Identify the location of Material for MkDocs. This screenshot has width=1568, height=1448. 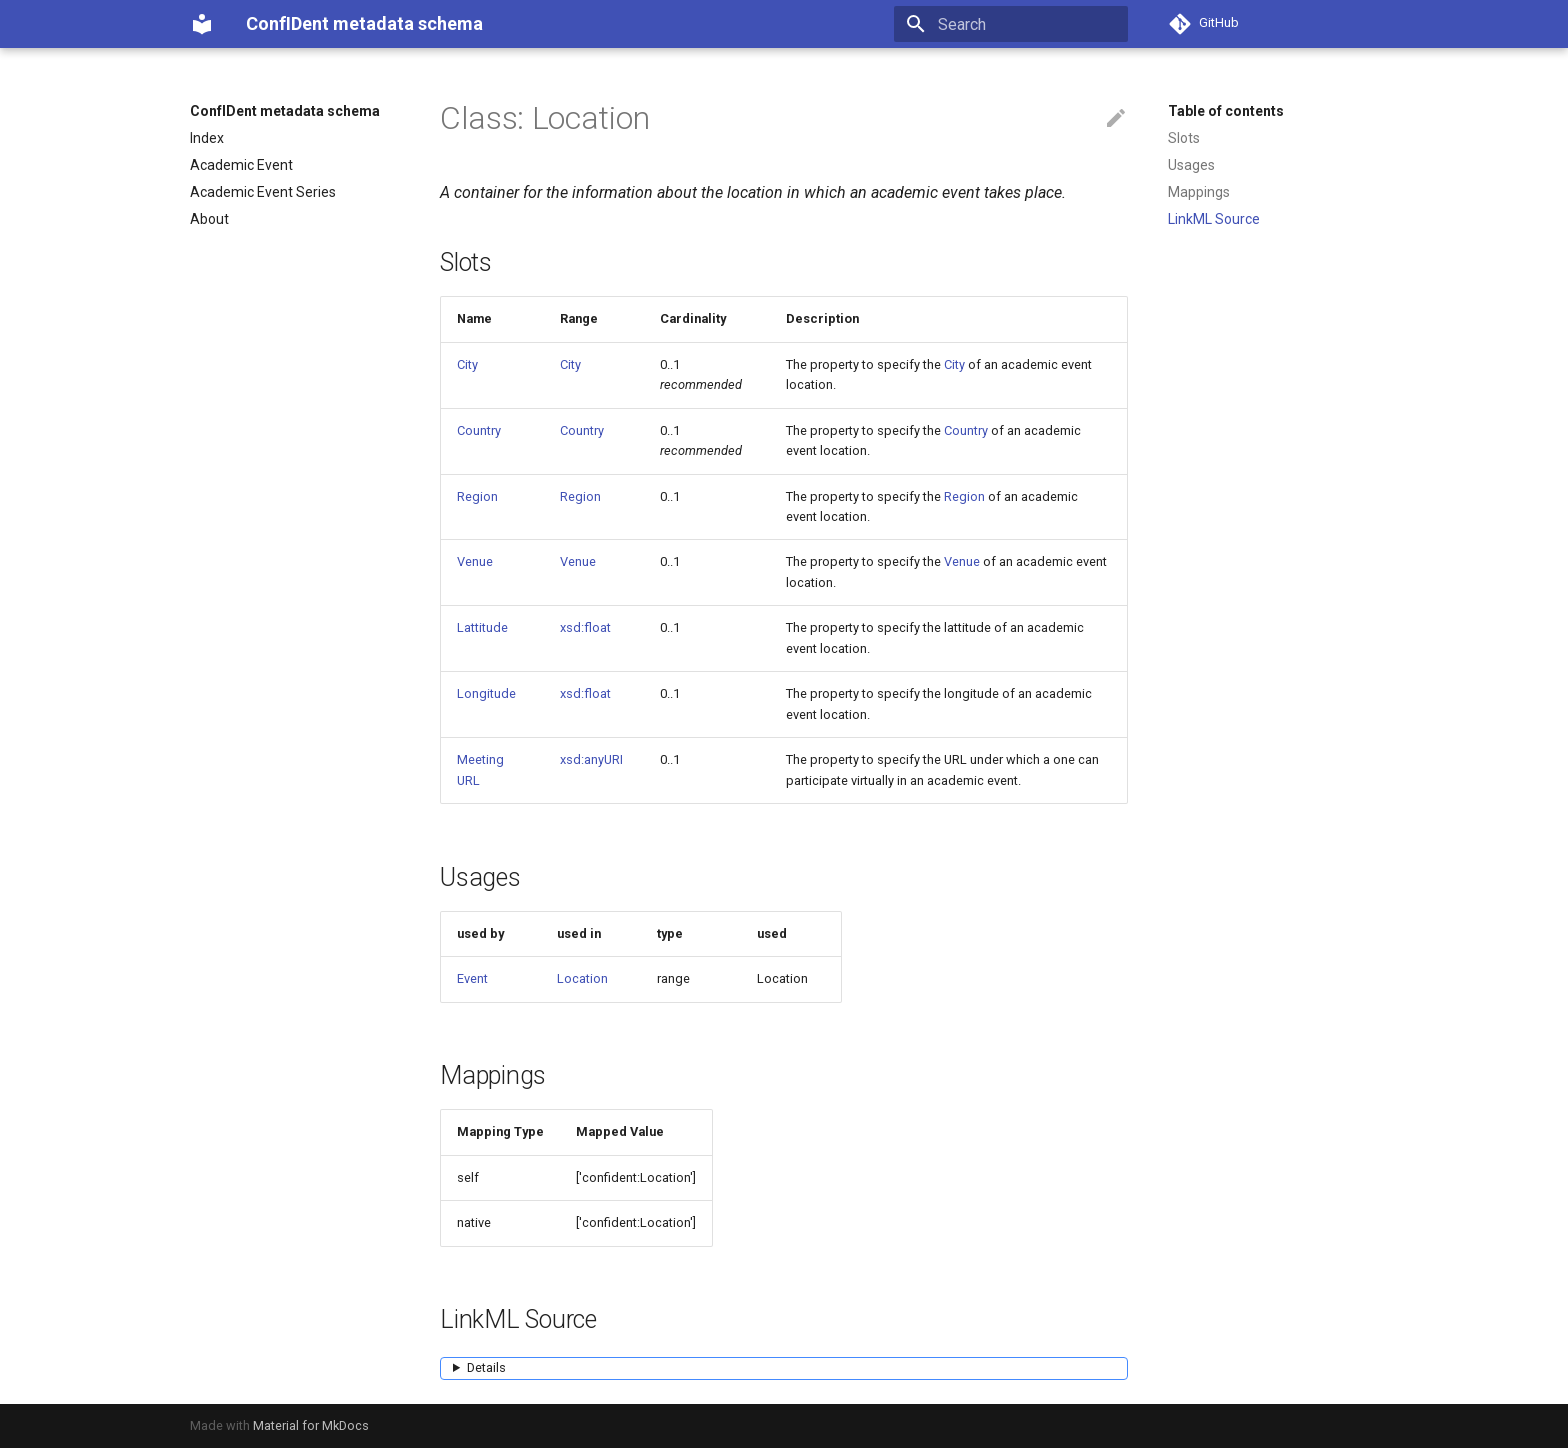
(311, 1425).